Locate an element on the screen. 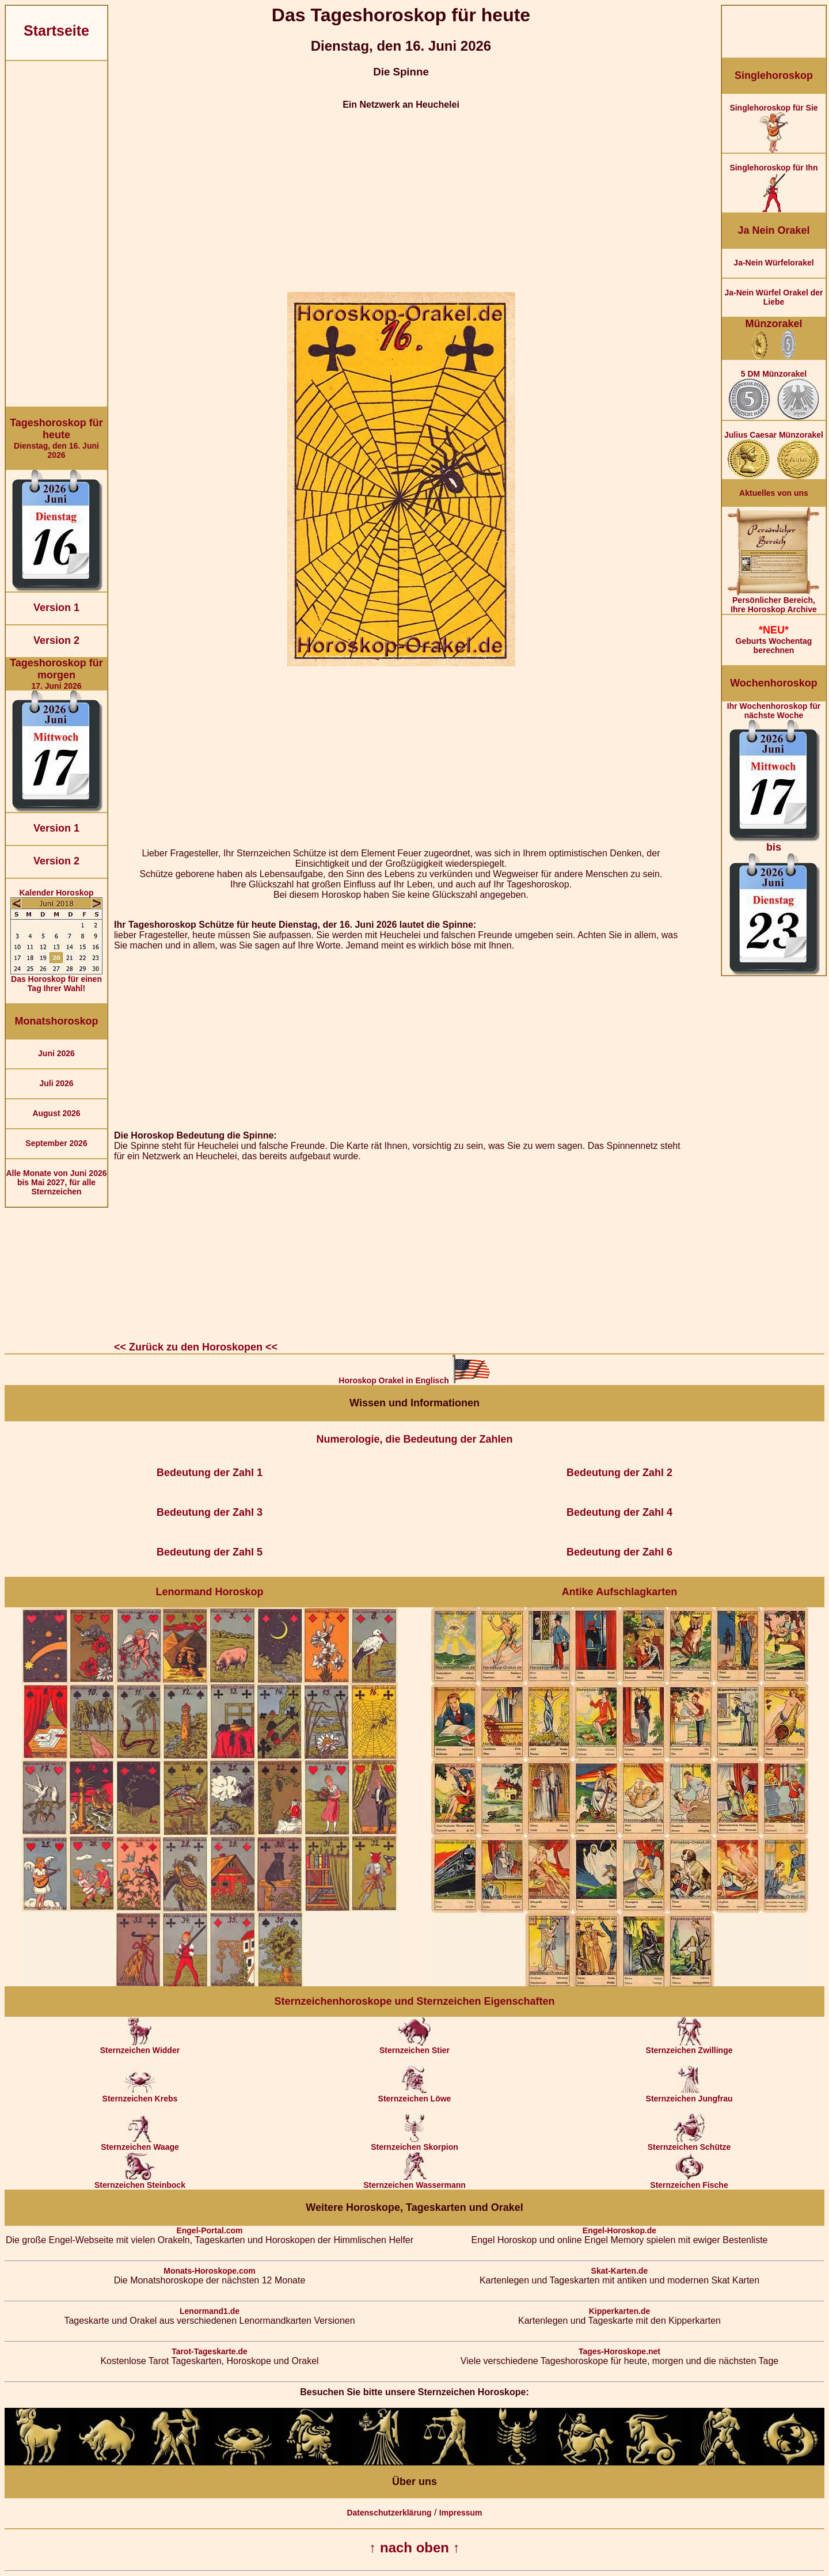 The image size is (829, 2576). Sternzeichen Steinbock is located at coordinates (139, 2181).